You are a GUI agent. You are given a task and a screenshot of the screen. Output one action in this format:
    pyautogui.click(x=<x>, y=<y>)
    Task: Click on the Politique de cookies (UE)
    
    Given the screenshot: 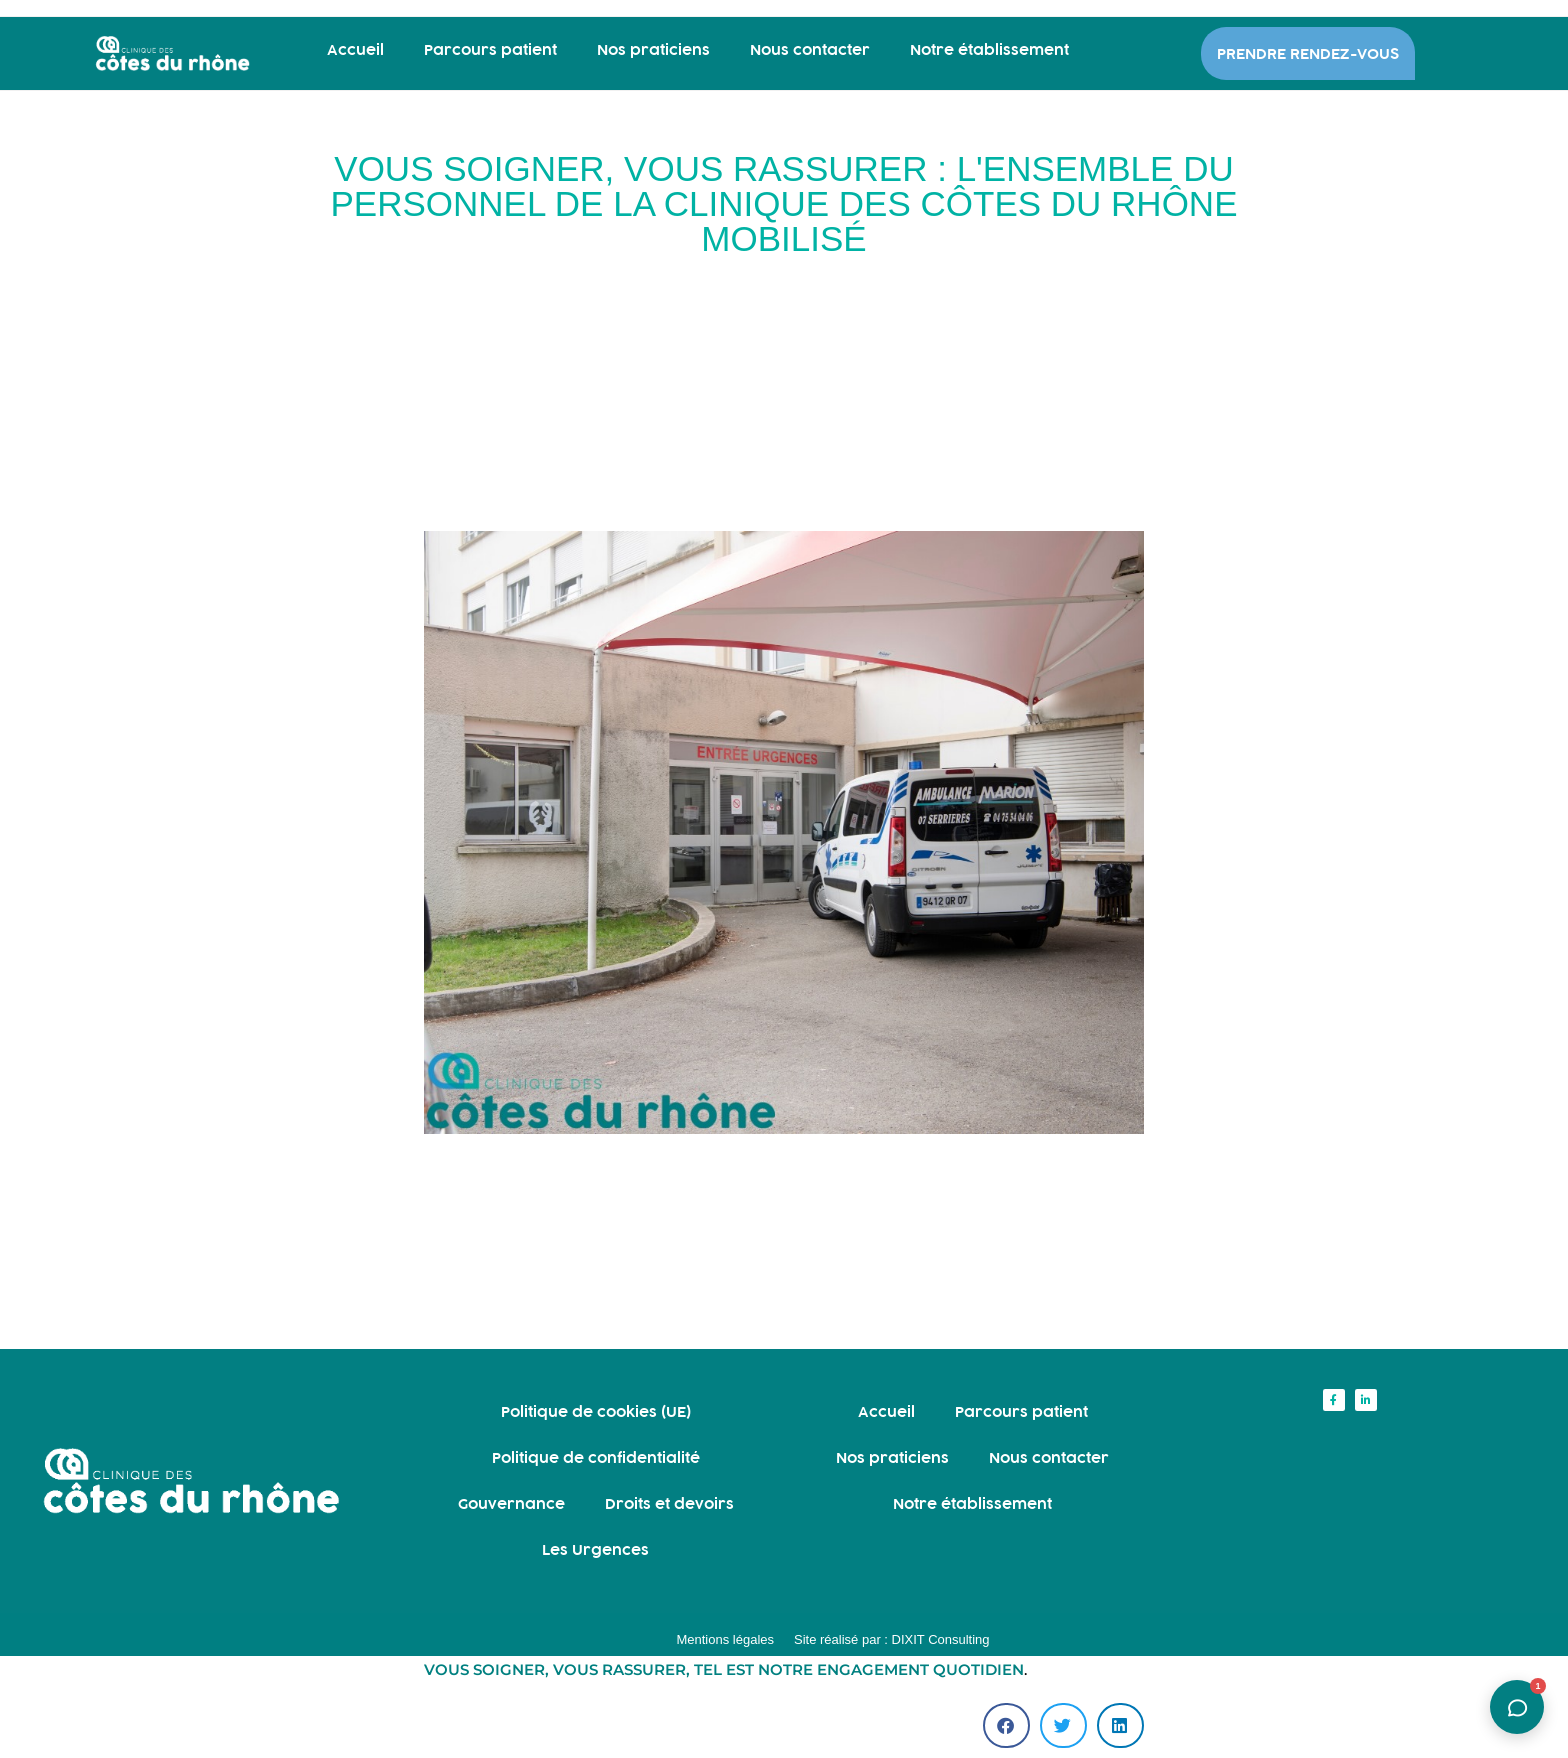 What is the action you would take?
    pyautogui.click(x=596, y=1411)
    